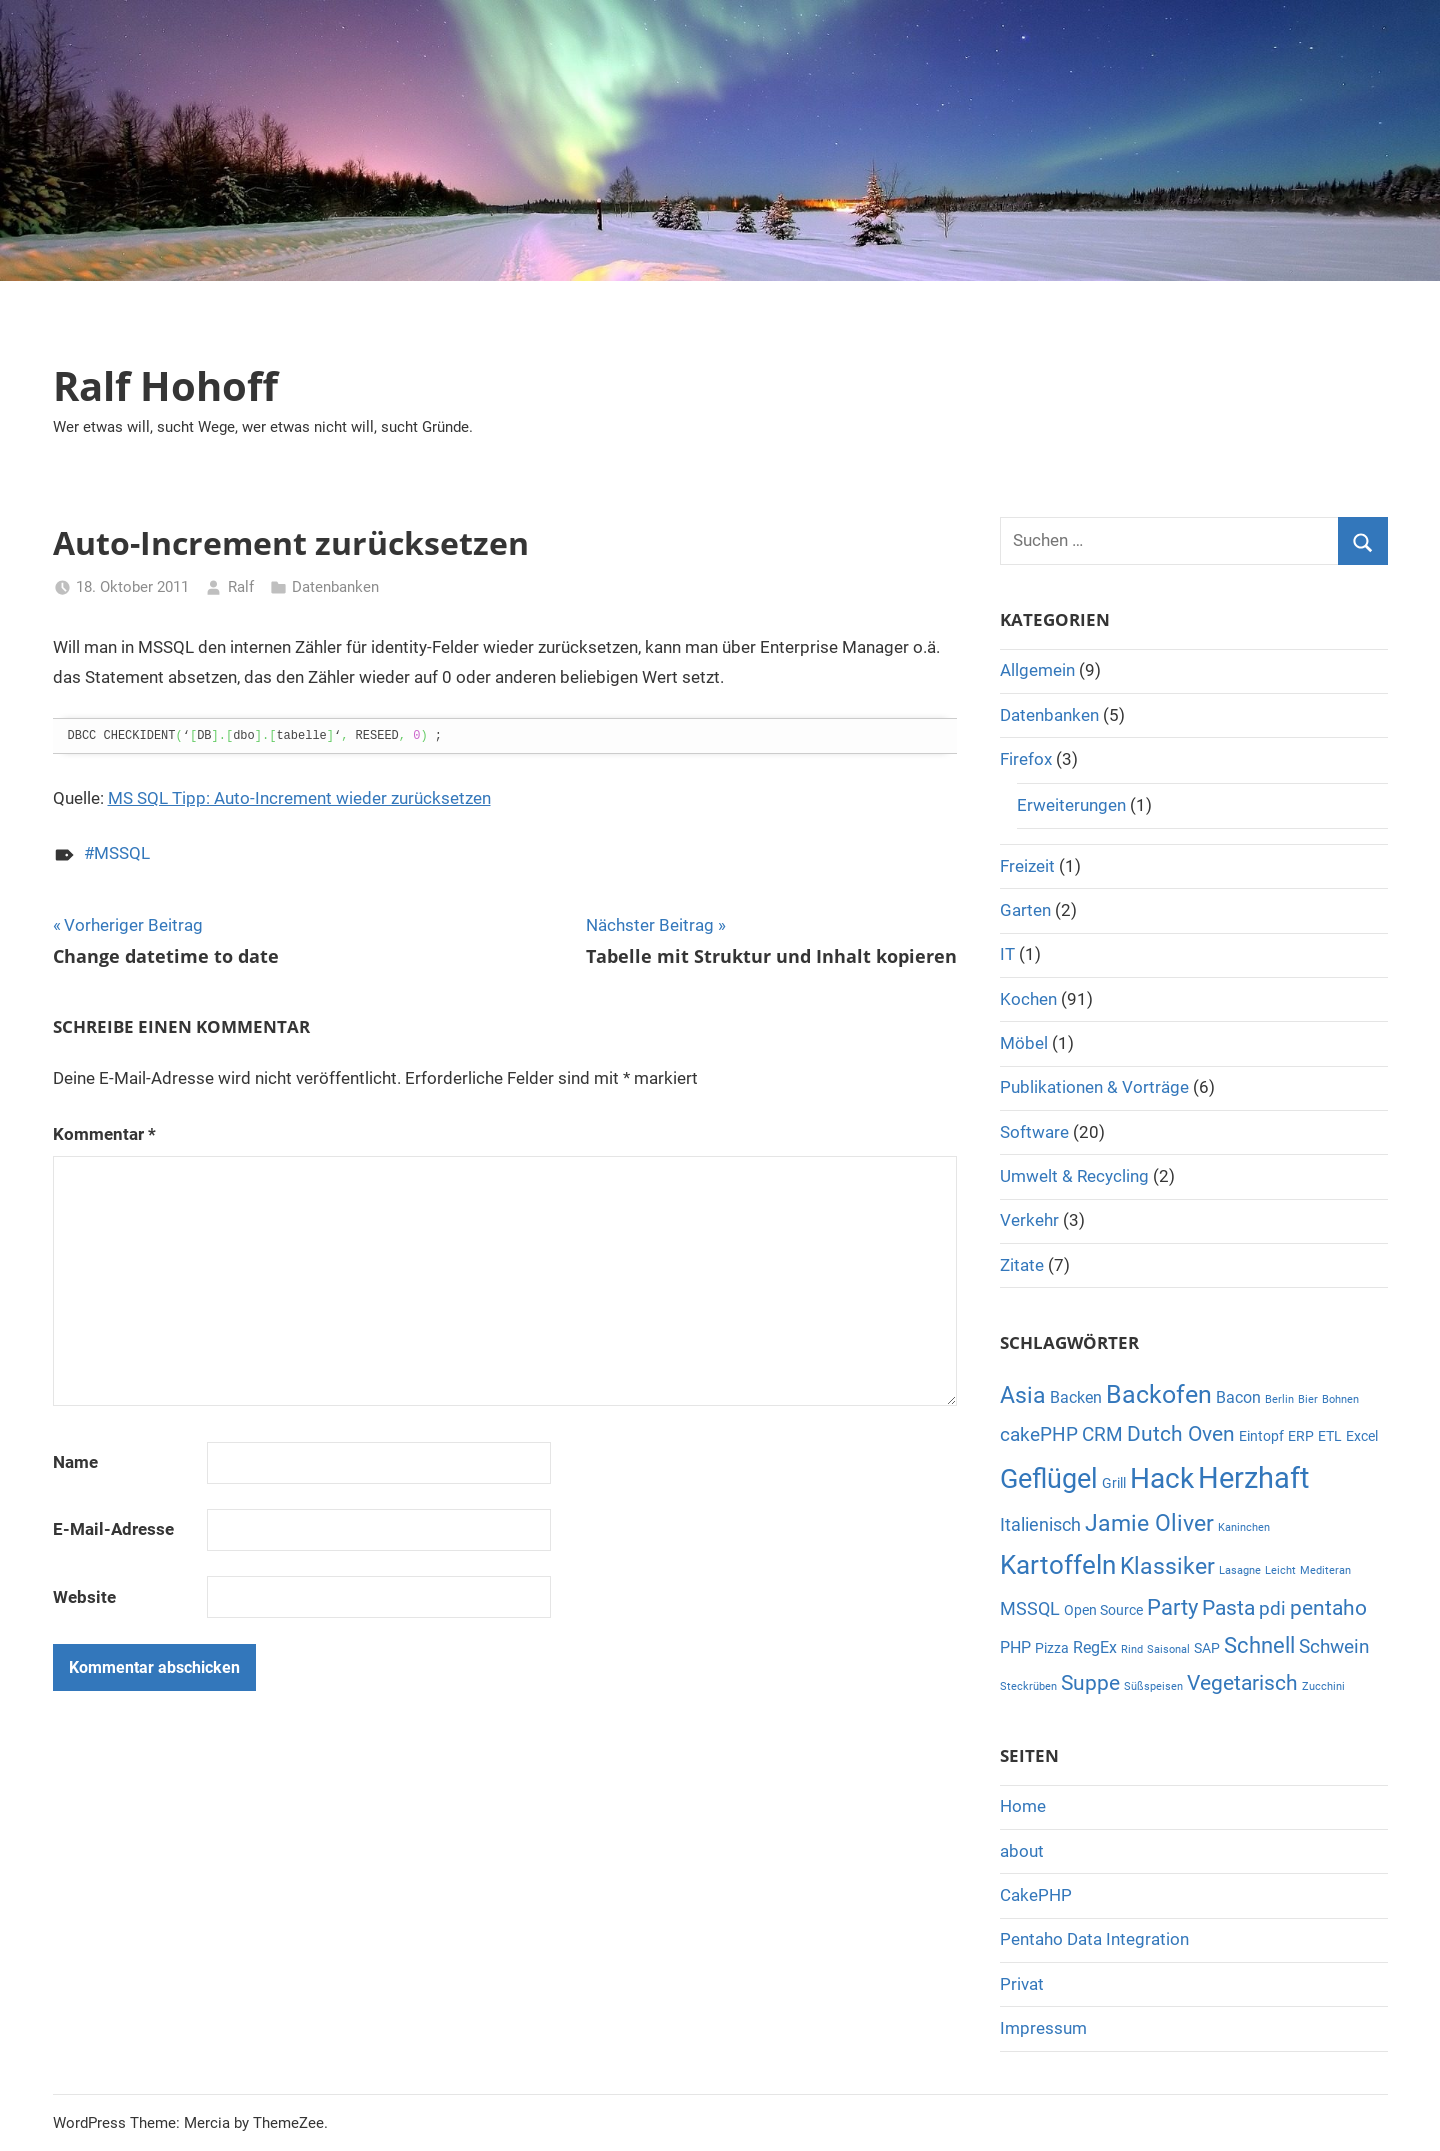  Describe the element at coordinates (1328, 1608) in the screenshot. I see `pentaho [pentaho (6 Einträge)]` at that location.